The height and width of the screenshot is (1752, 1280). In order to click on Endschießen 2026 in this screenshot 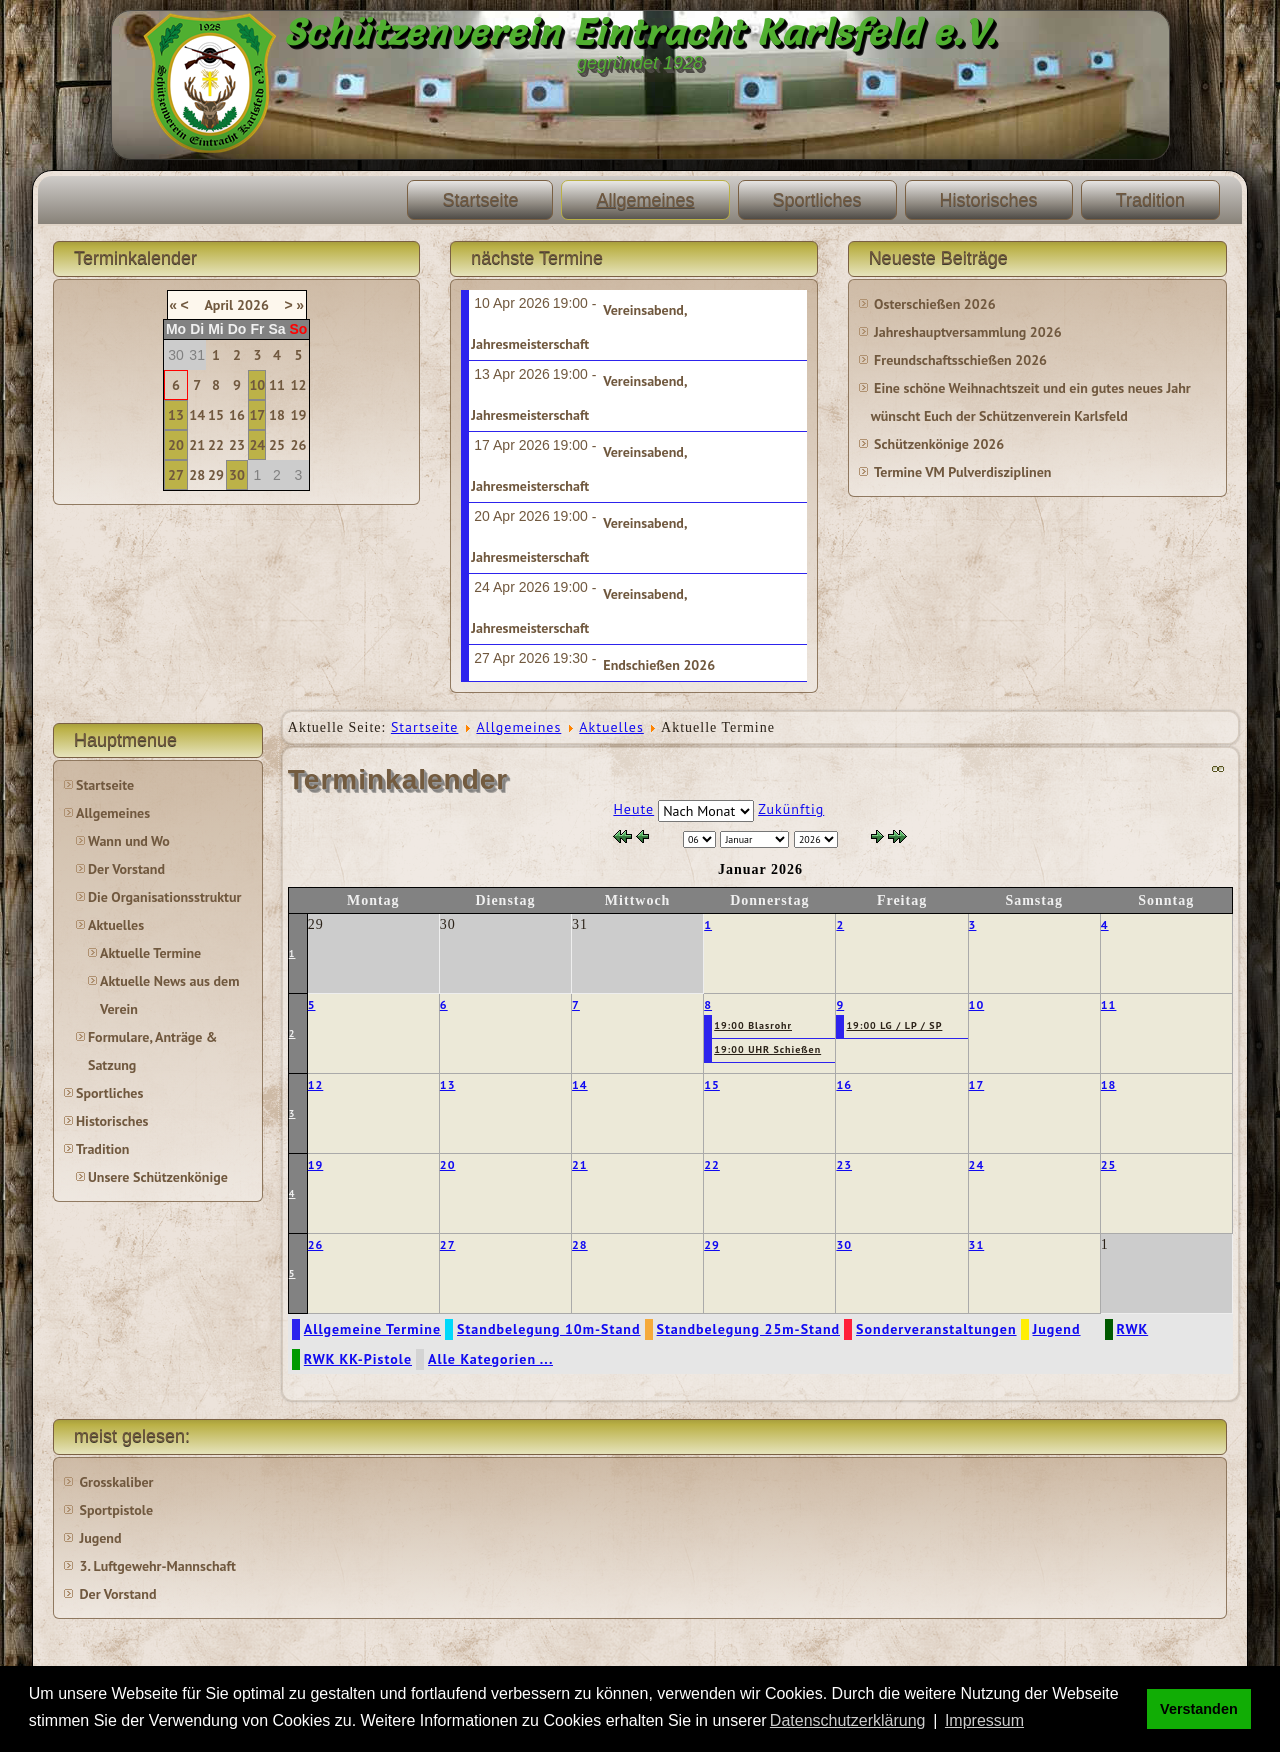, I will do `click(659, 665)`.